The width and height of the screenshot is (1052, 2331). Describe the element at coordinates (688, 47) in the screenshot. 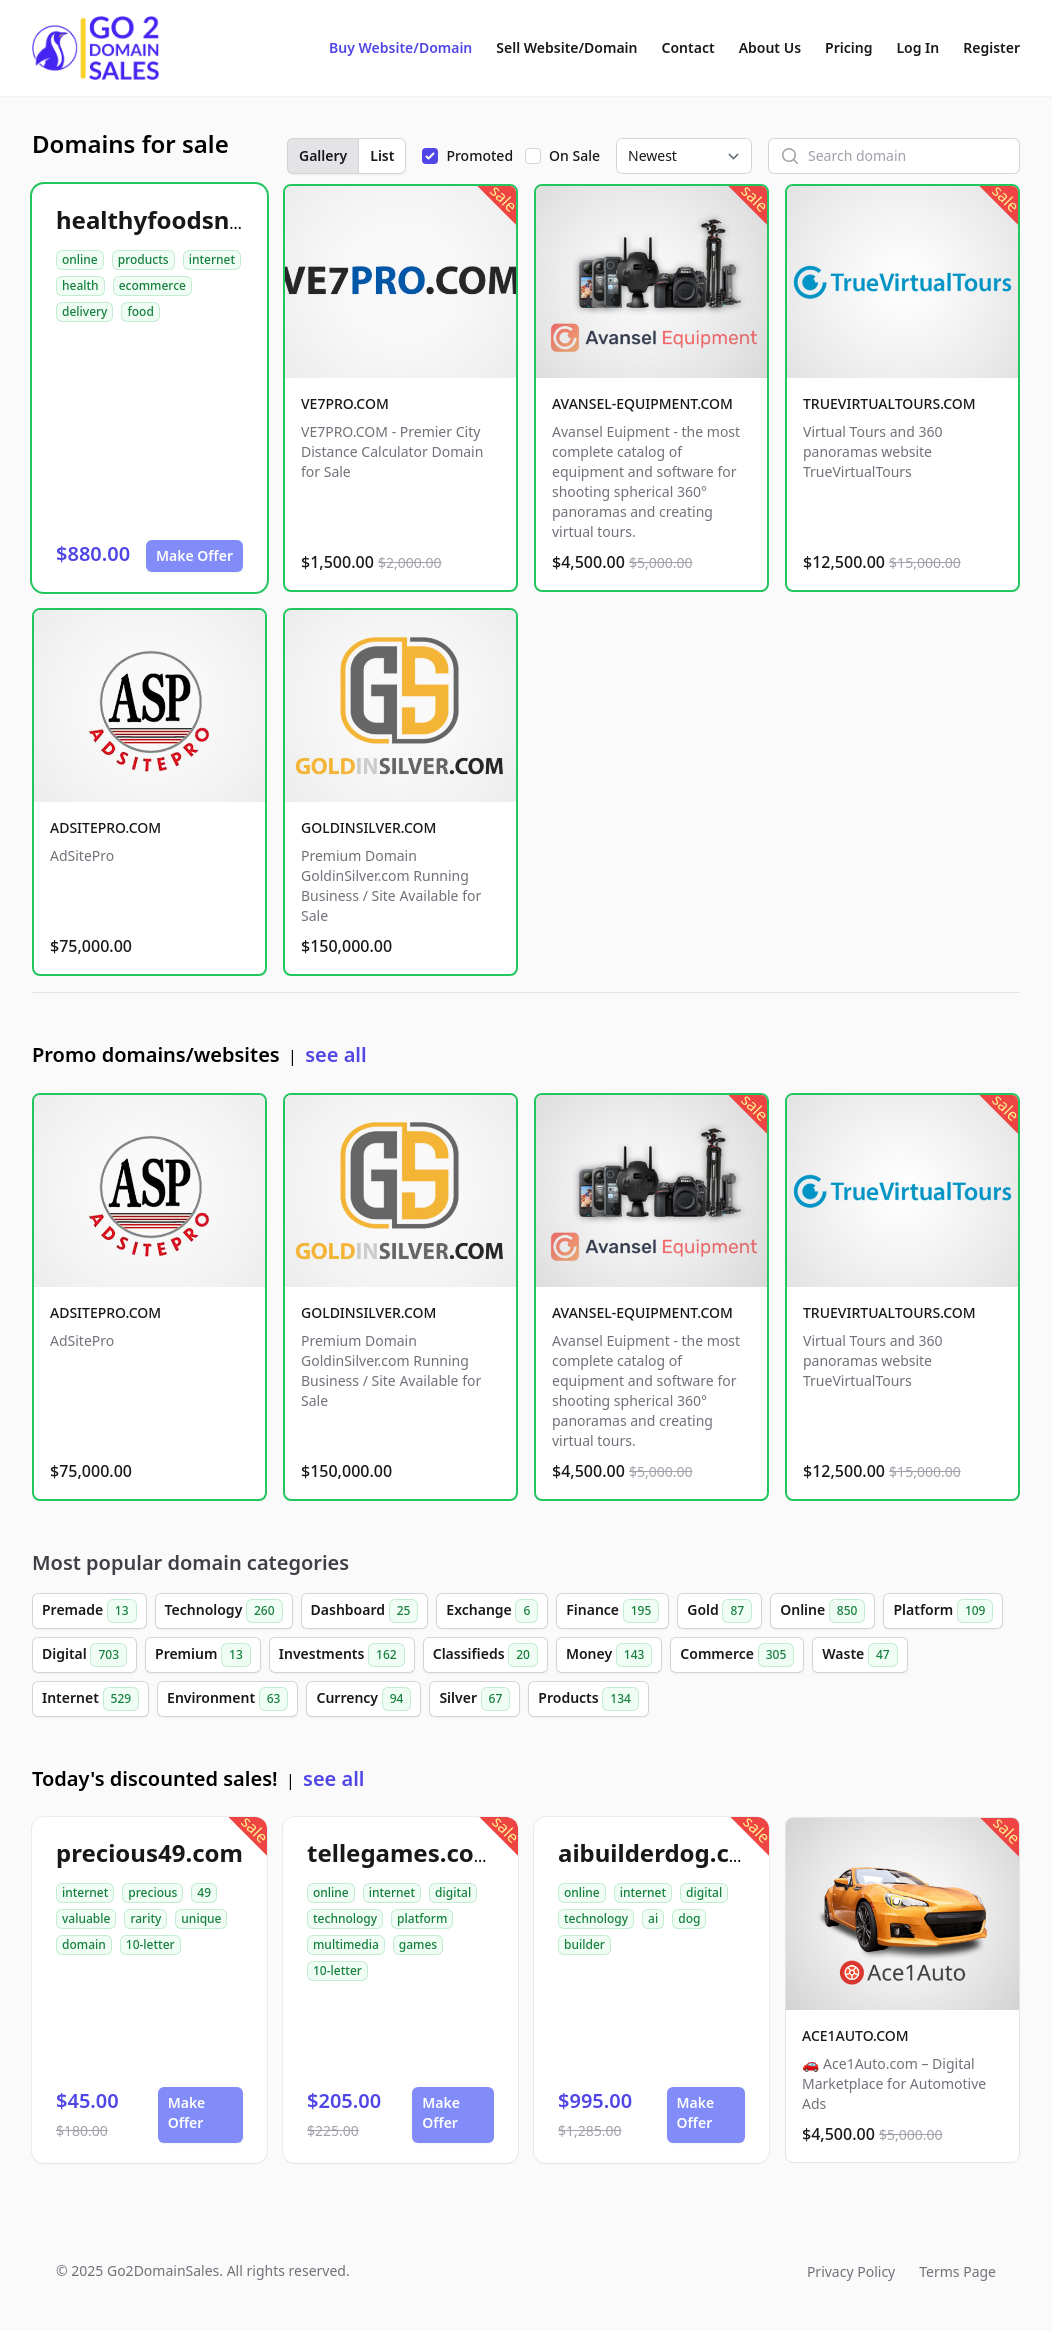

I see `Contact` at that location.